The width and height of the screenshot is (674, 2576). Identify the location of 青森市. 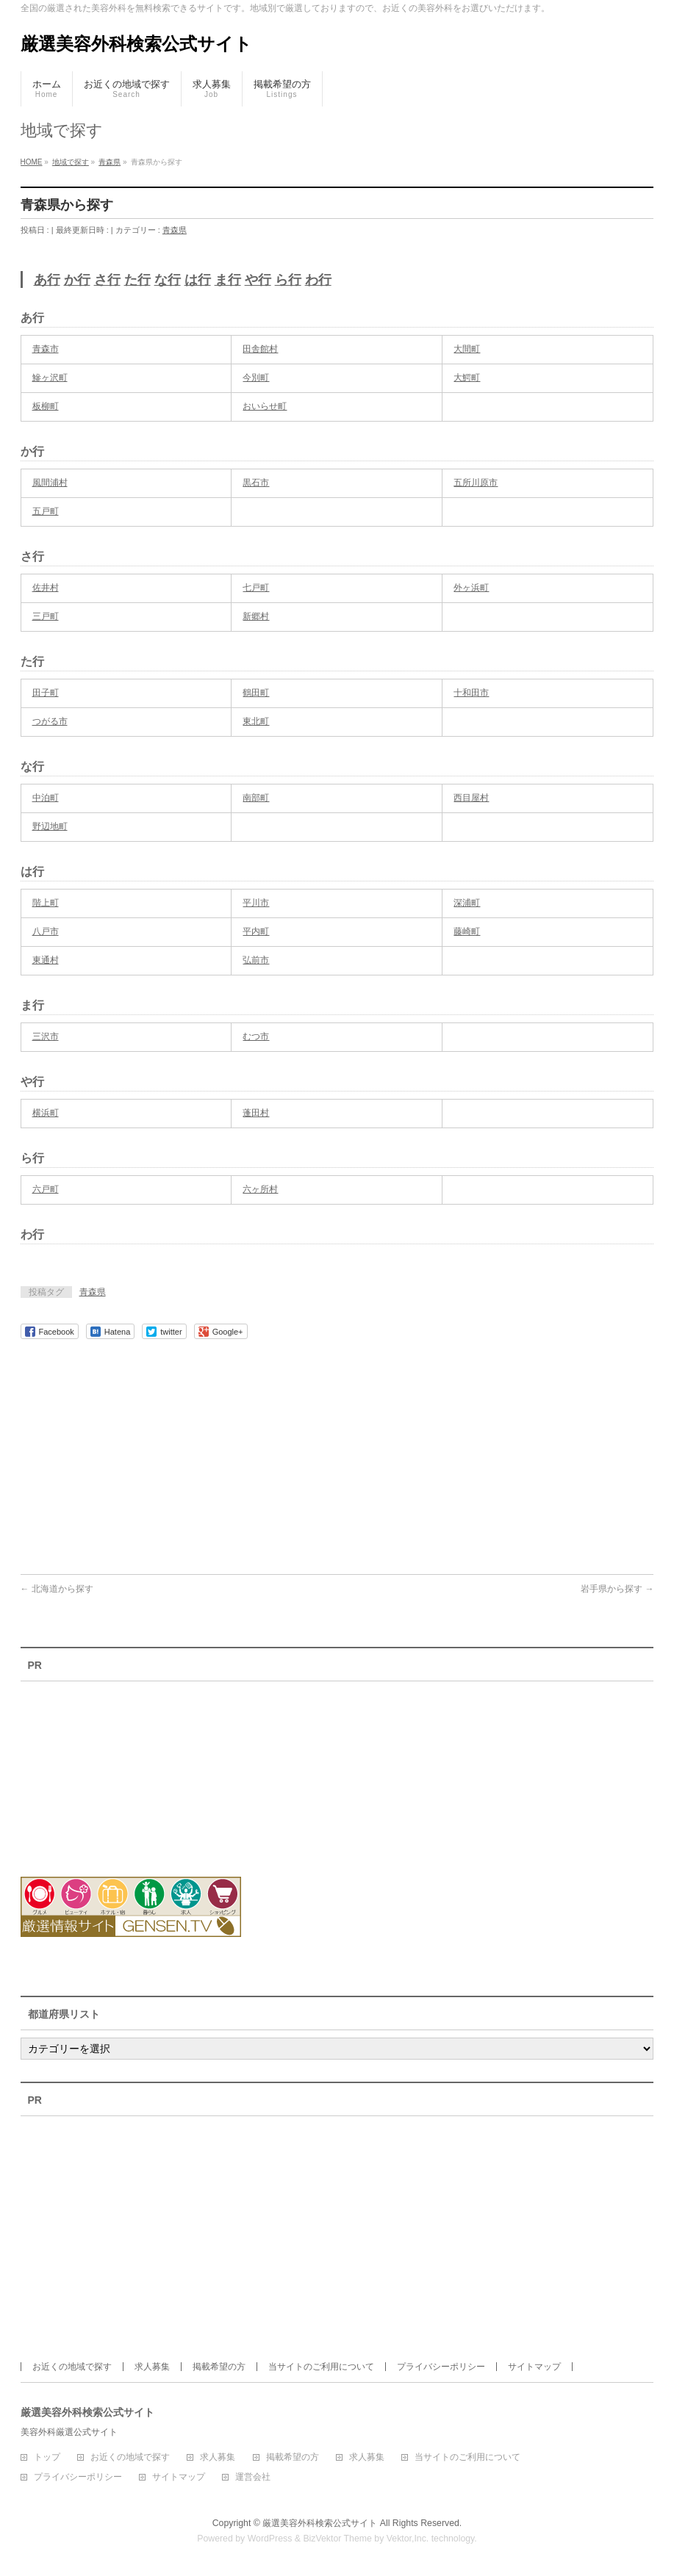
(45, 349).